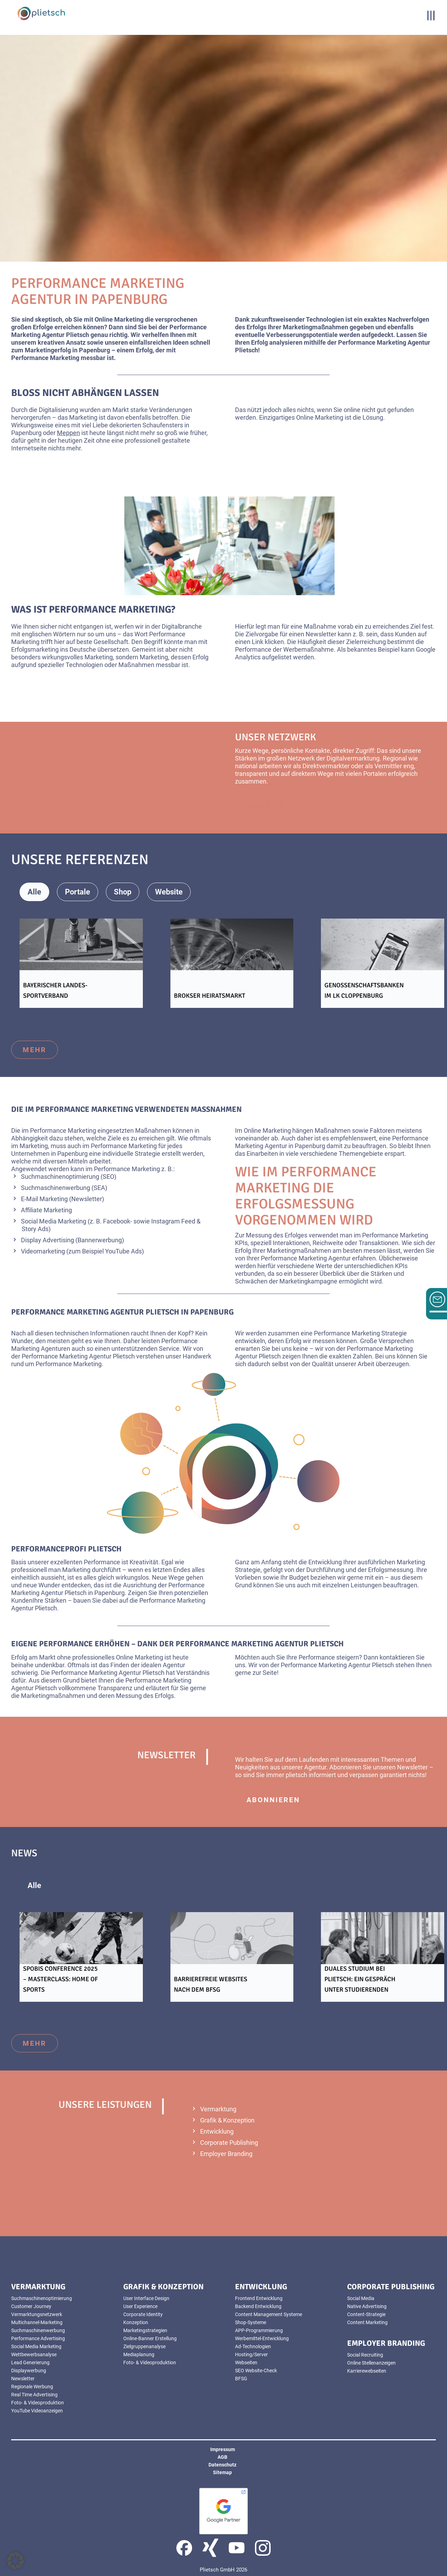 The width and height of the screenshot is (447, 2576). Describe the element at coordinates (41, 2298) in the screenshot. I see `Suchmaschinenoptimierung` at that location.